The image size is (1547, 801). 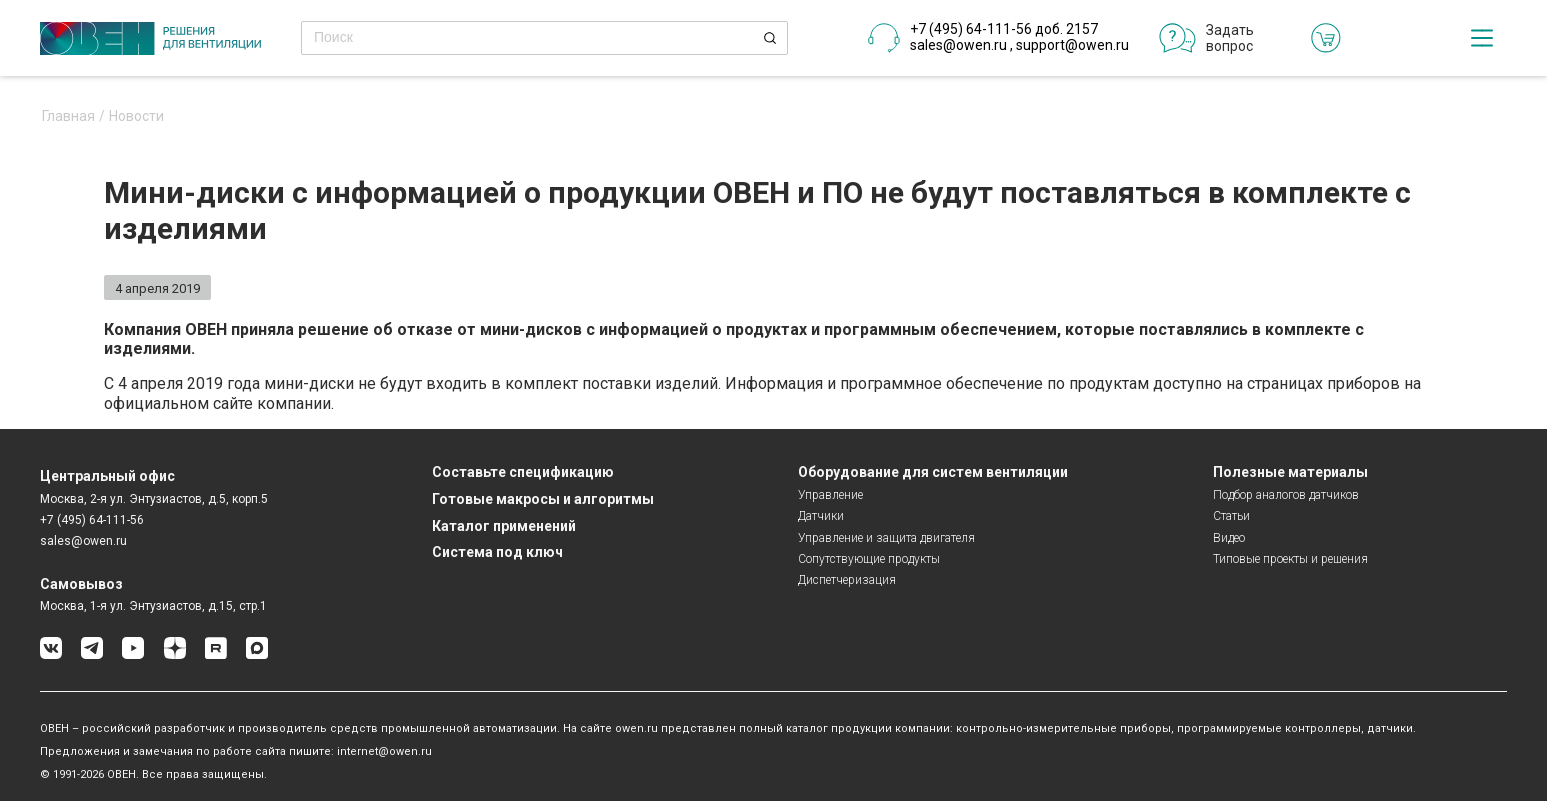 I want to click on Новости, so click(x=136, y=116).